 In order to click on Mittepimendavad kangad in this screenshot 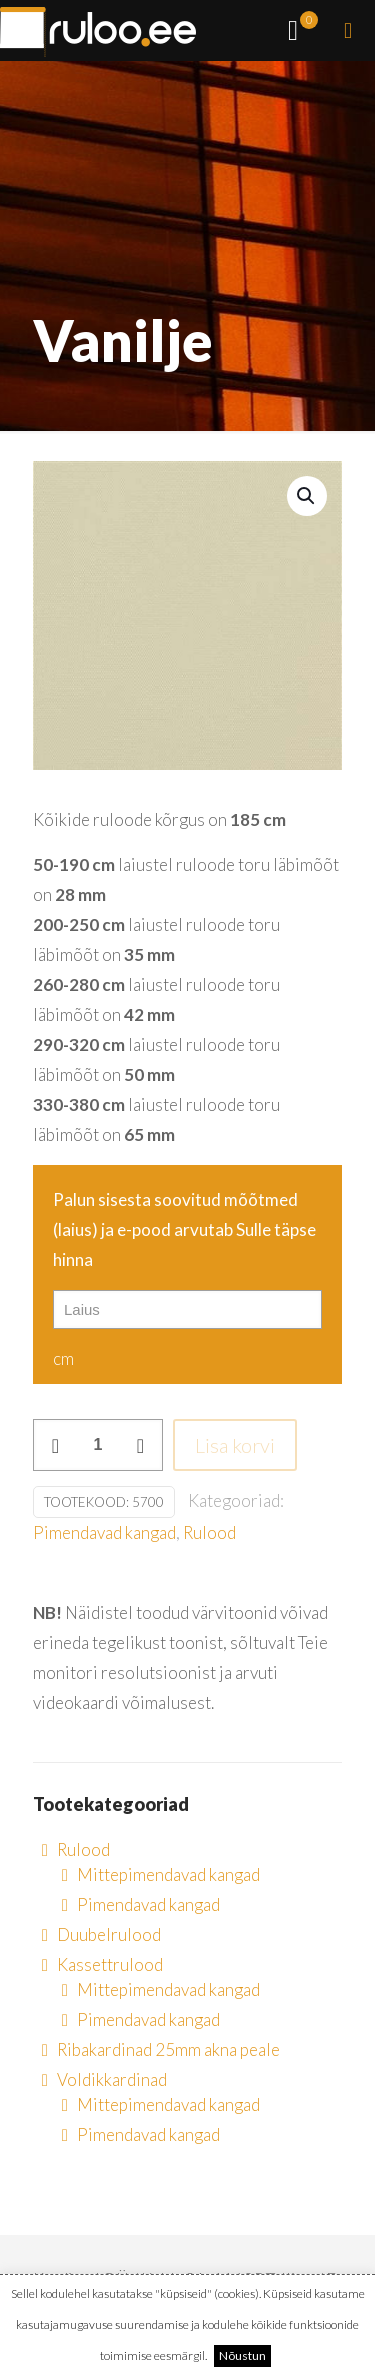, I will do `click(168, 1874)`.